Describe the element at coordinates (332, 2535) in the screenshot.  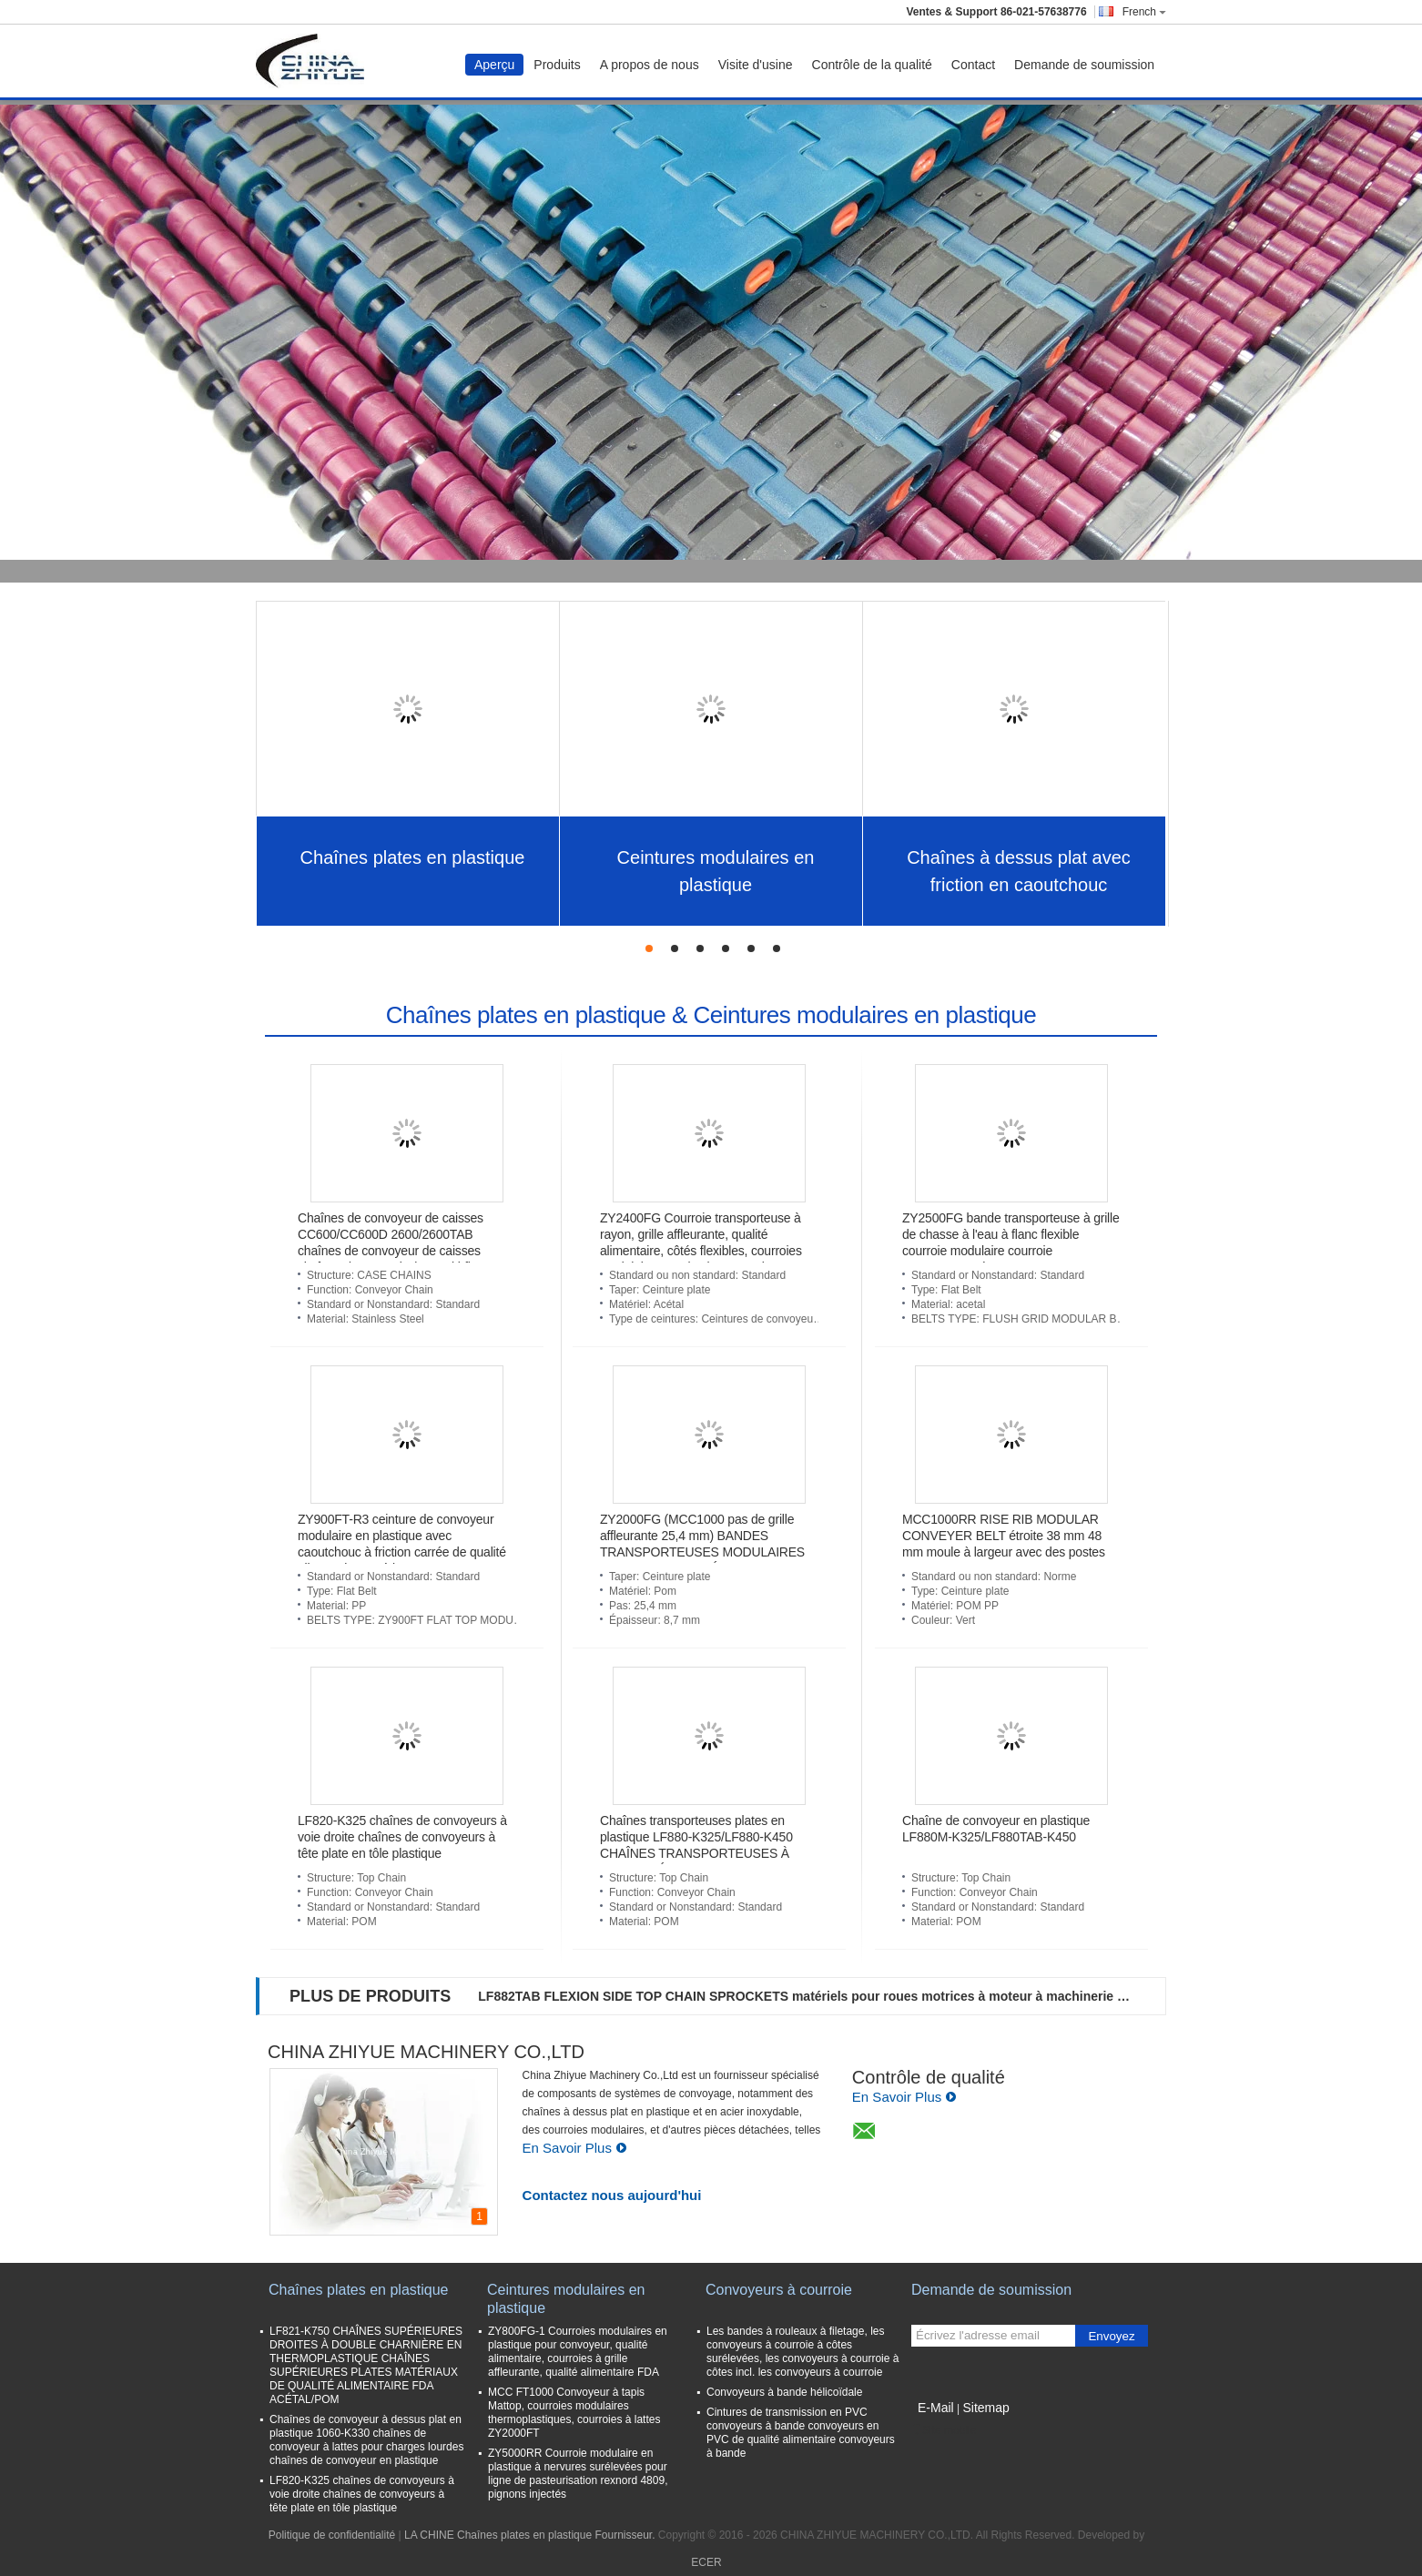
I see `Politique de confidentialité` at that location.